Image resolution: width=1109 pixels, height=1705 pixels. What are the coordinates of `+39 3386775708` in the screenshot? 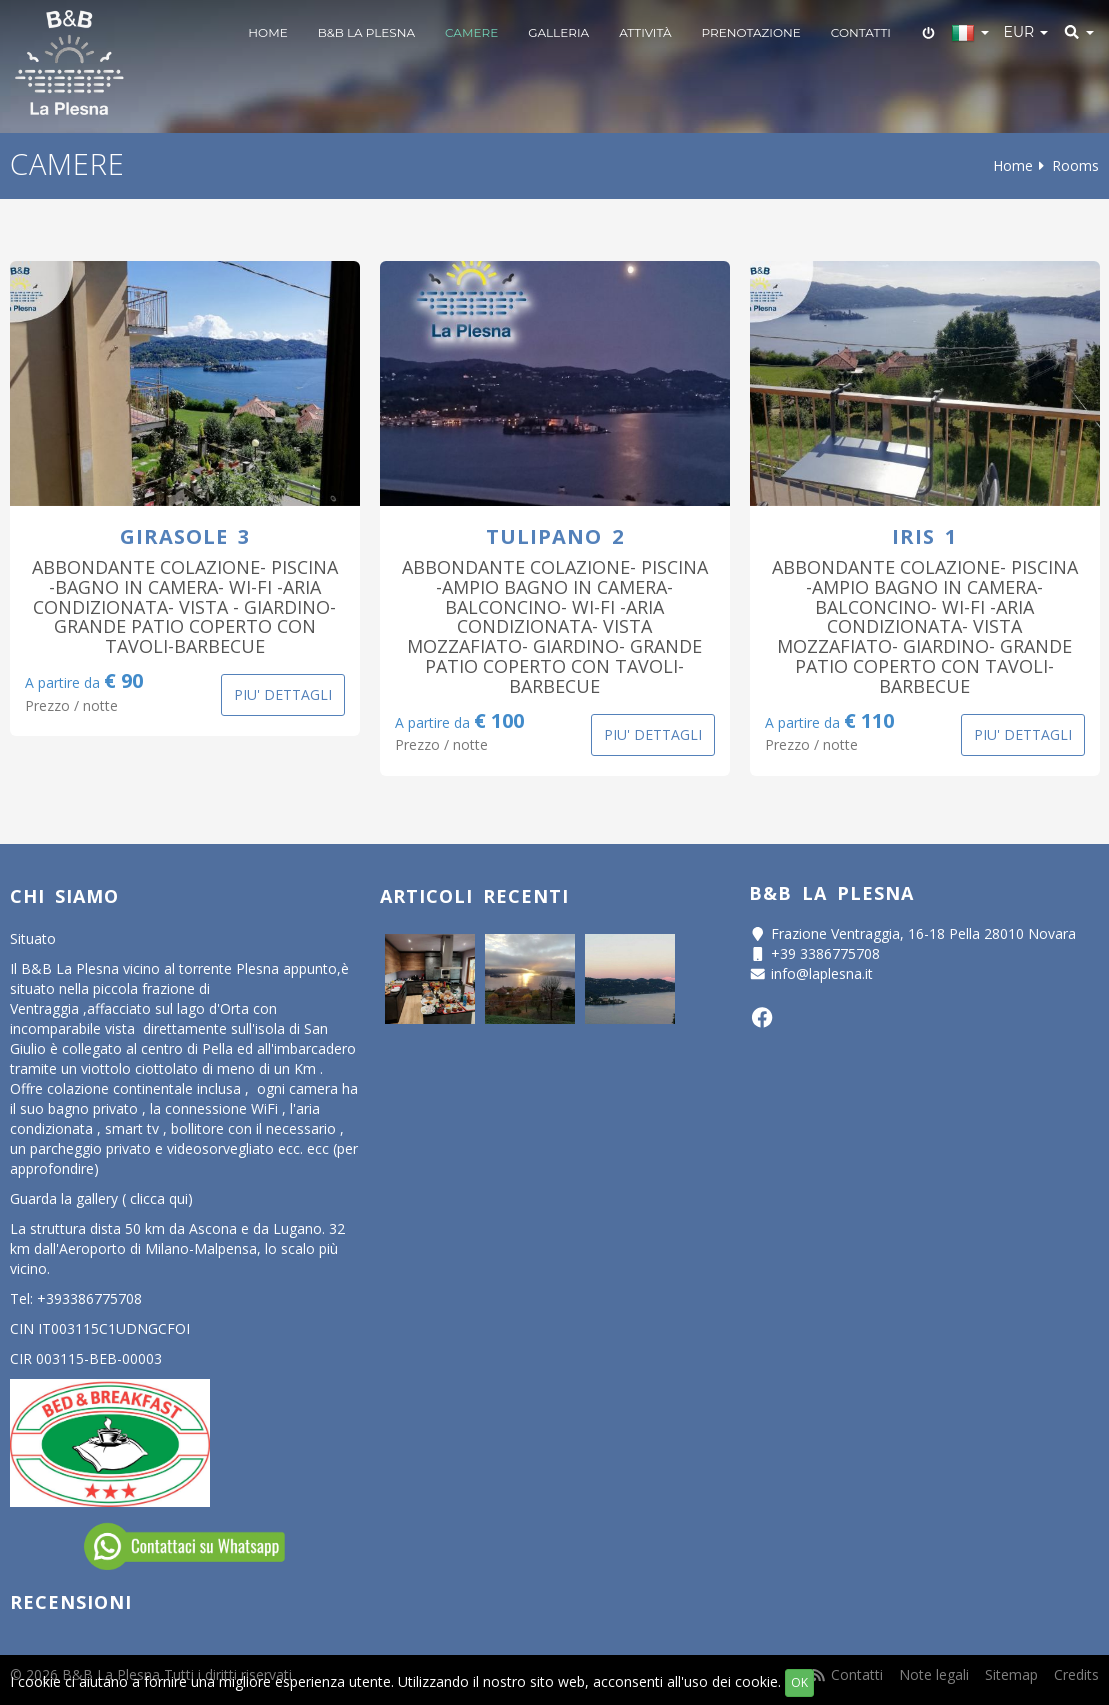 It's located at (825, 953).